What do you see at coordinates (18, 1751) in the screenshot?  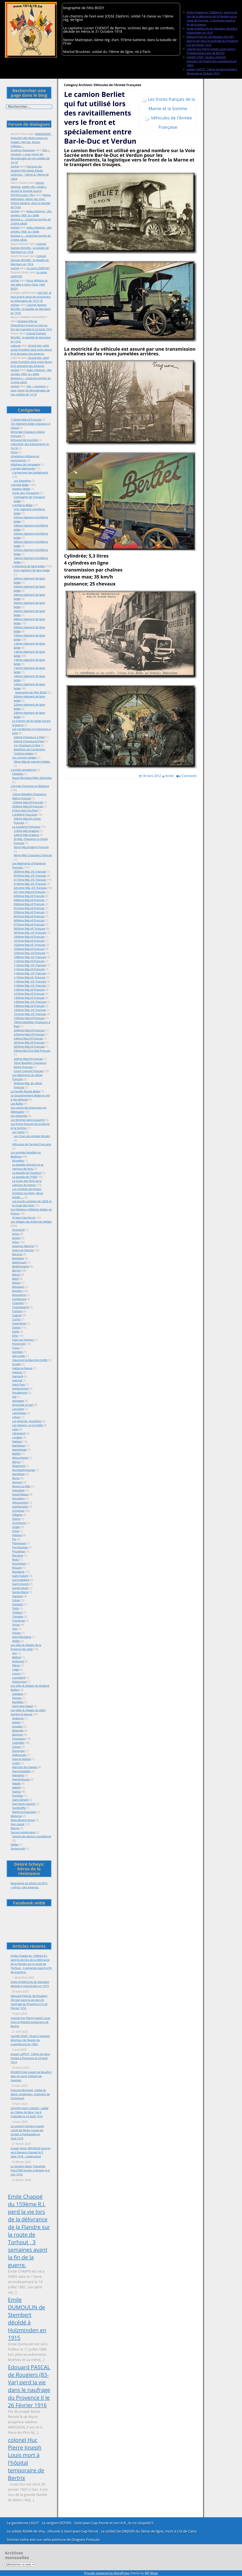 I see `Florennes` at bounding box center [18, 1751].